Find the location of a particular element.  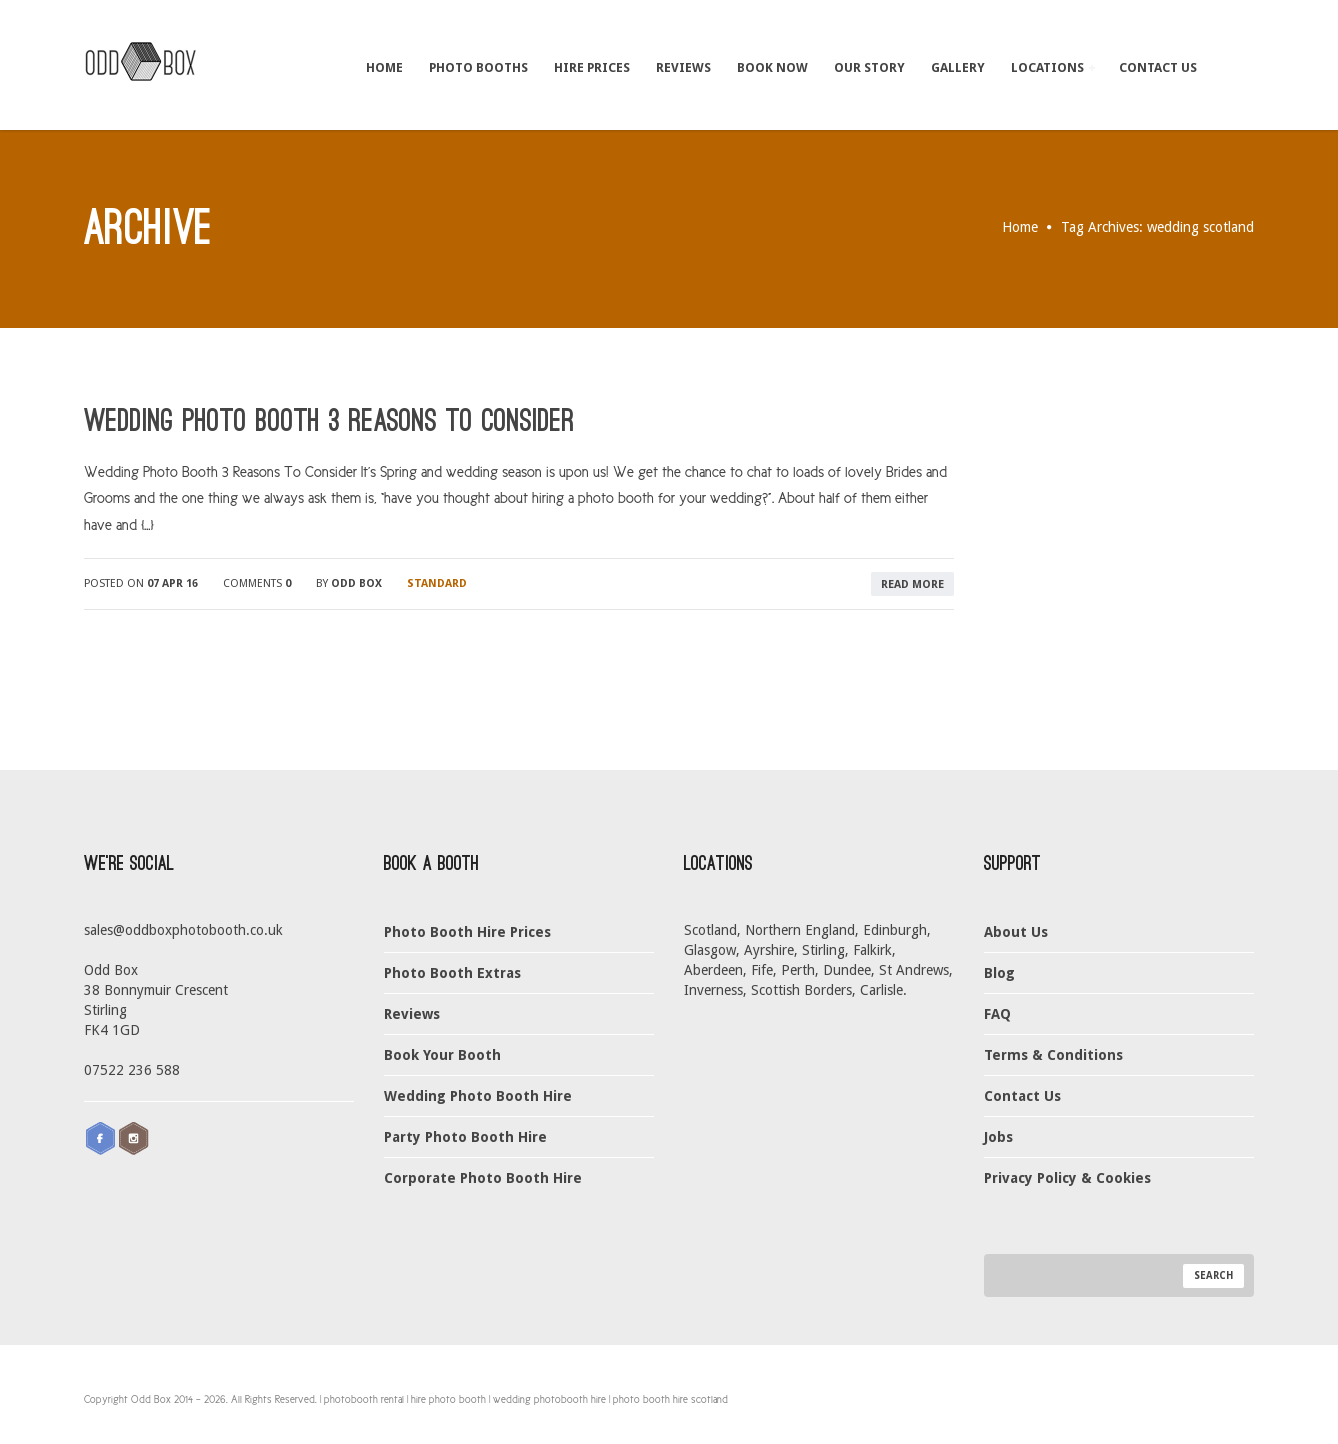

Reviews is located at coordinates (683, 67).